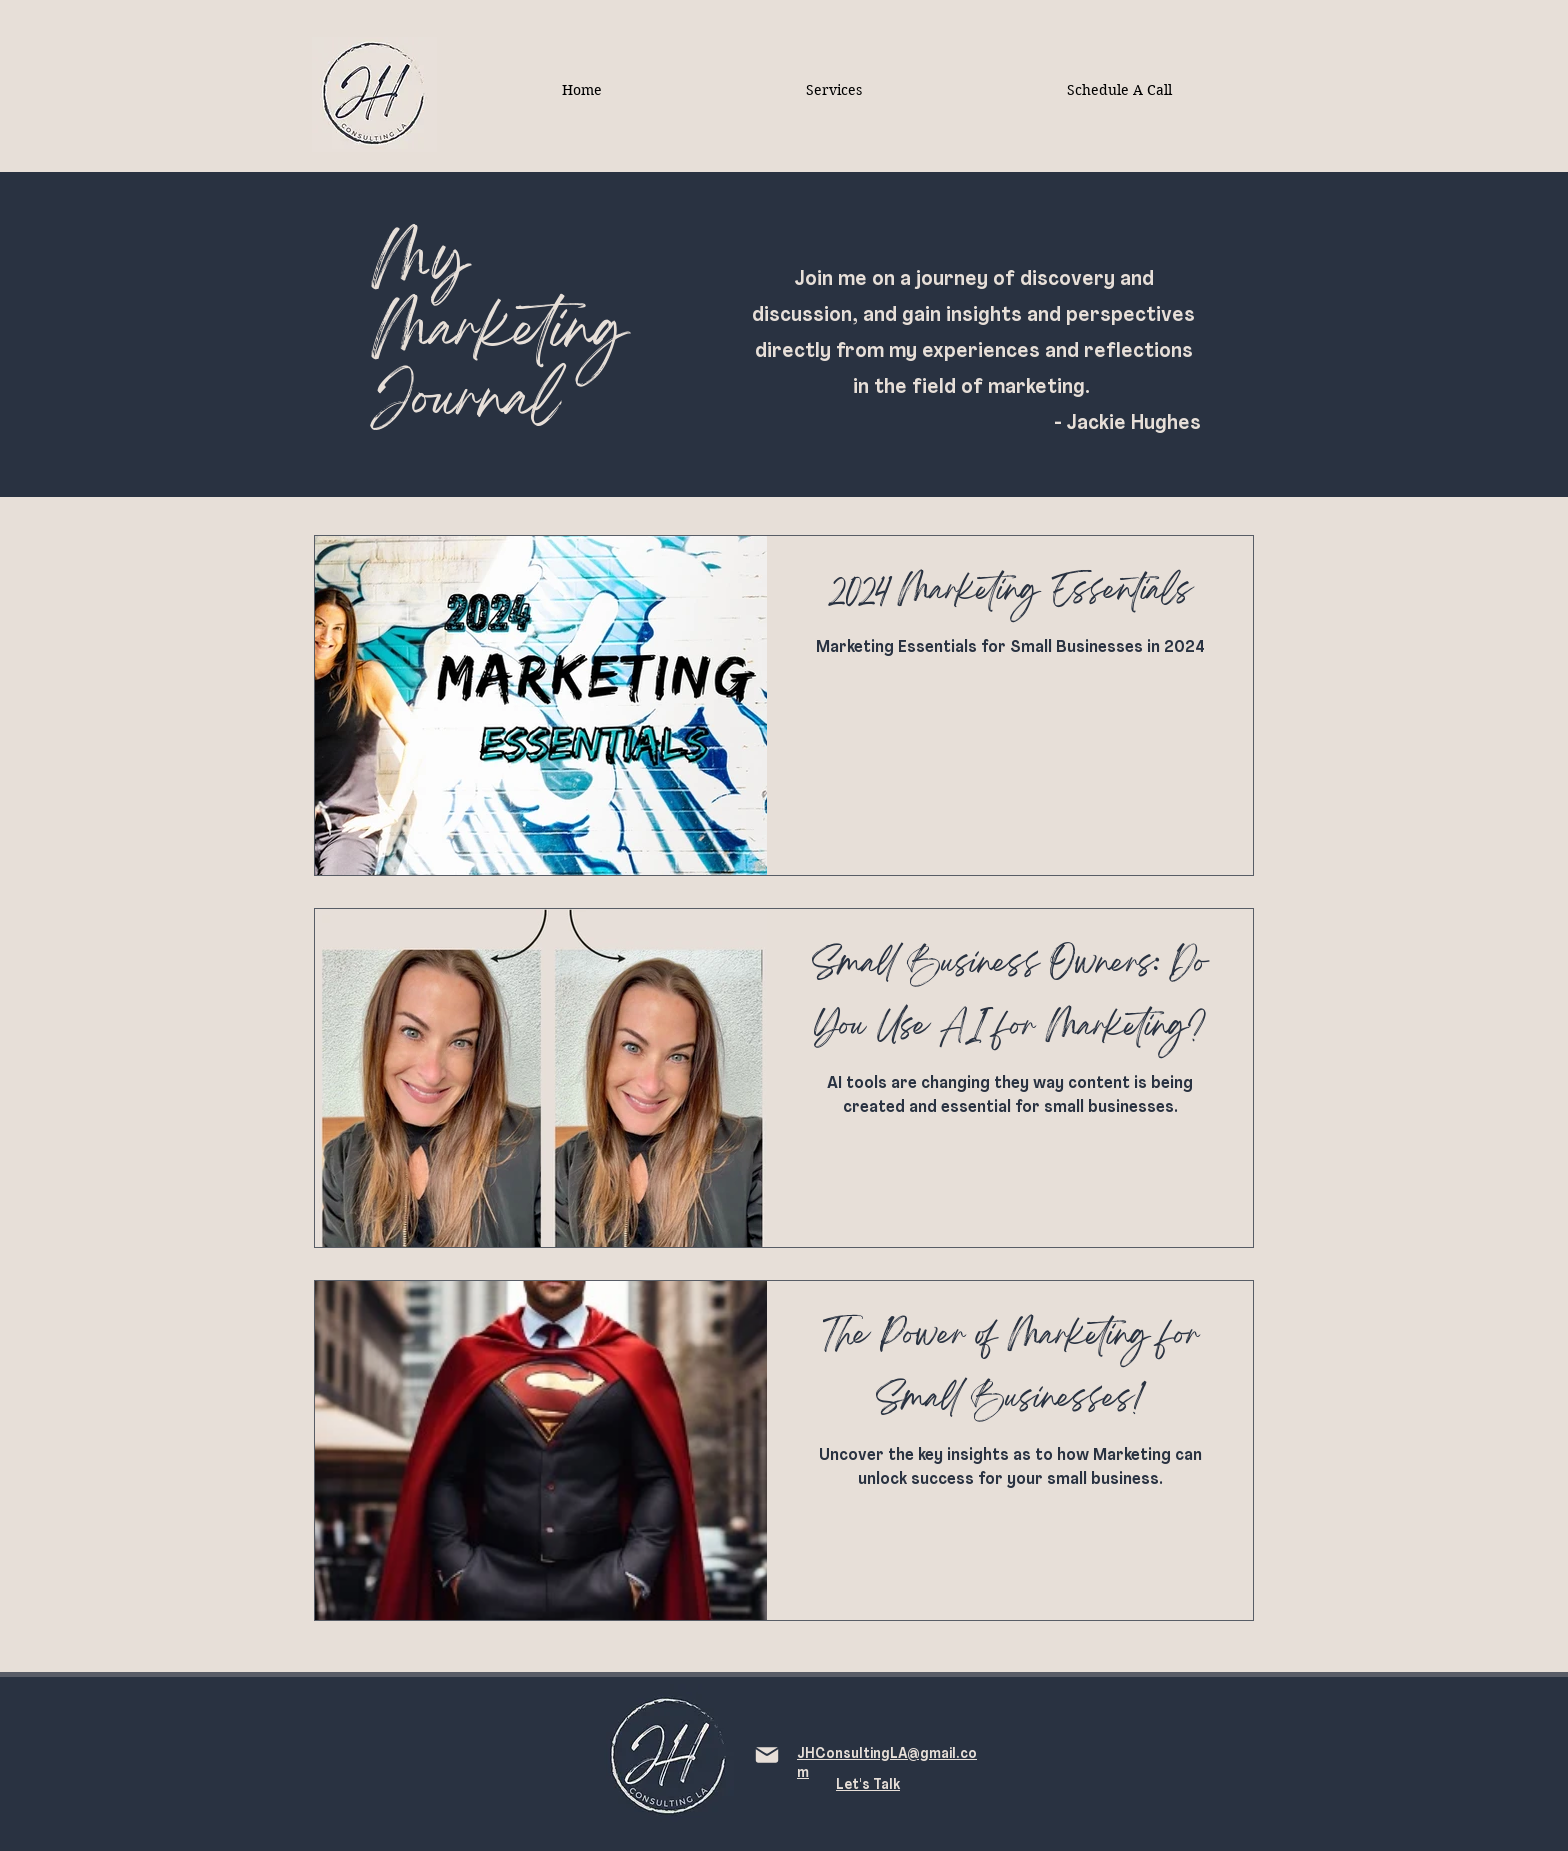 The width and height of the screenshot is (1568, 1851). I want to click on [Mail], so click(767, 1755).